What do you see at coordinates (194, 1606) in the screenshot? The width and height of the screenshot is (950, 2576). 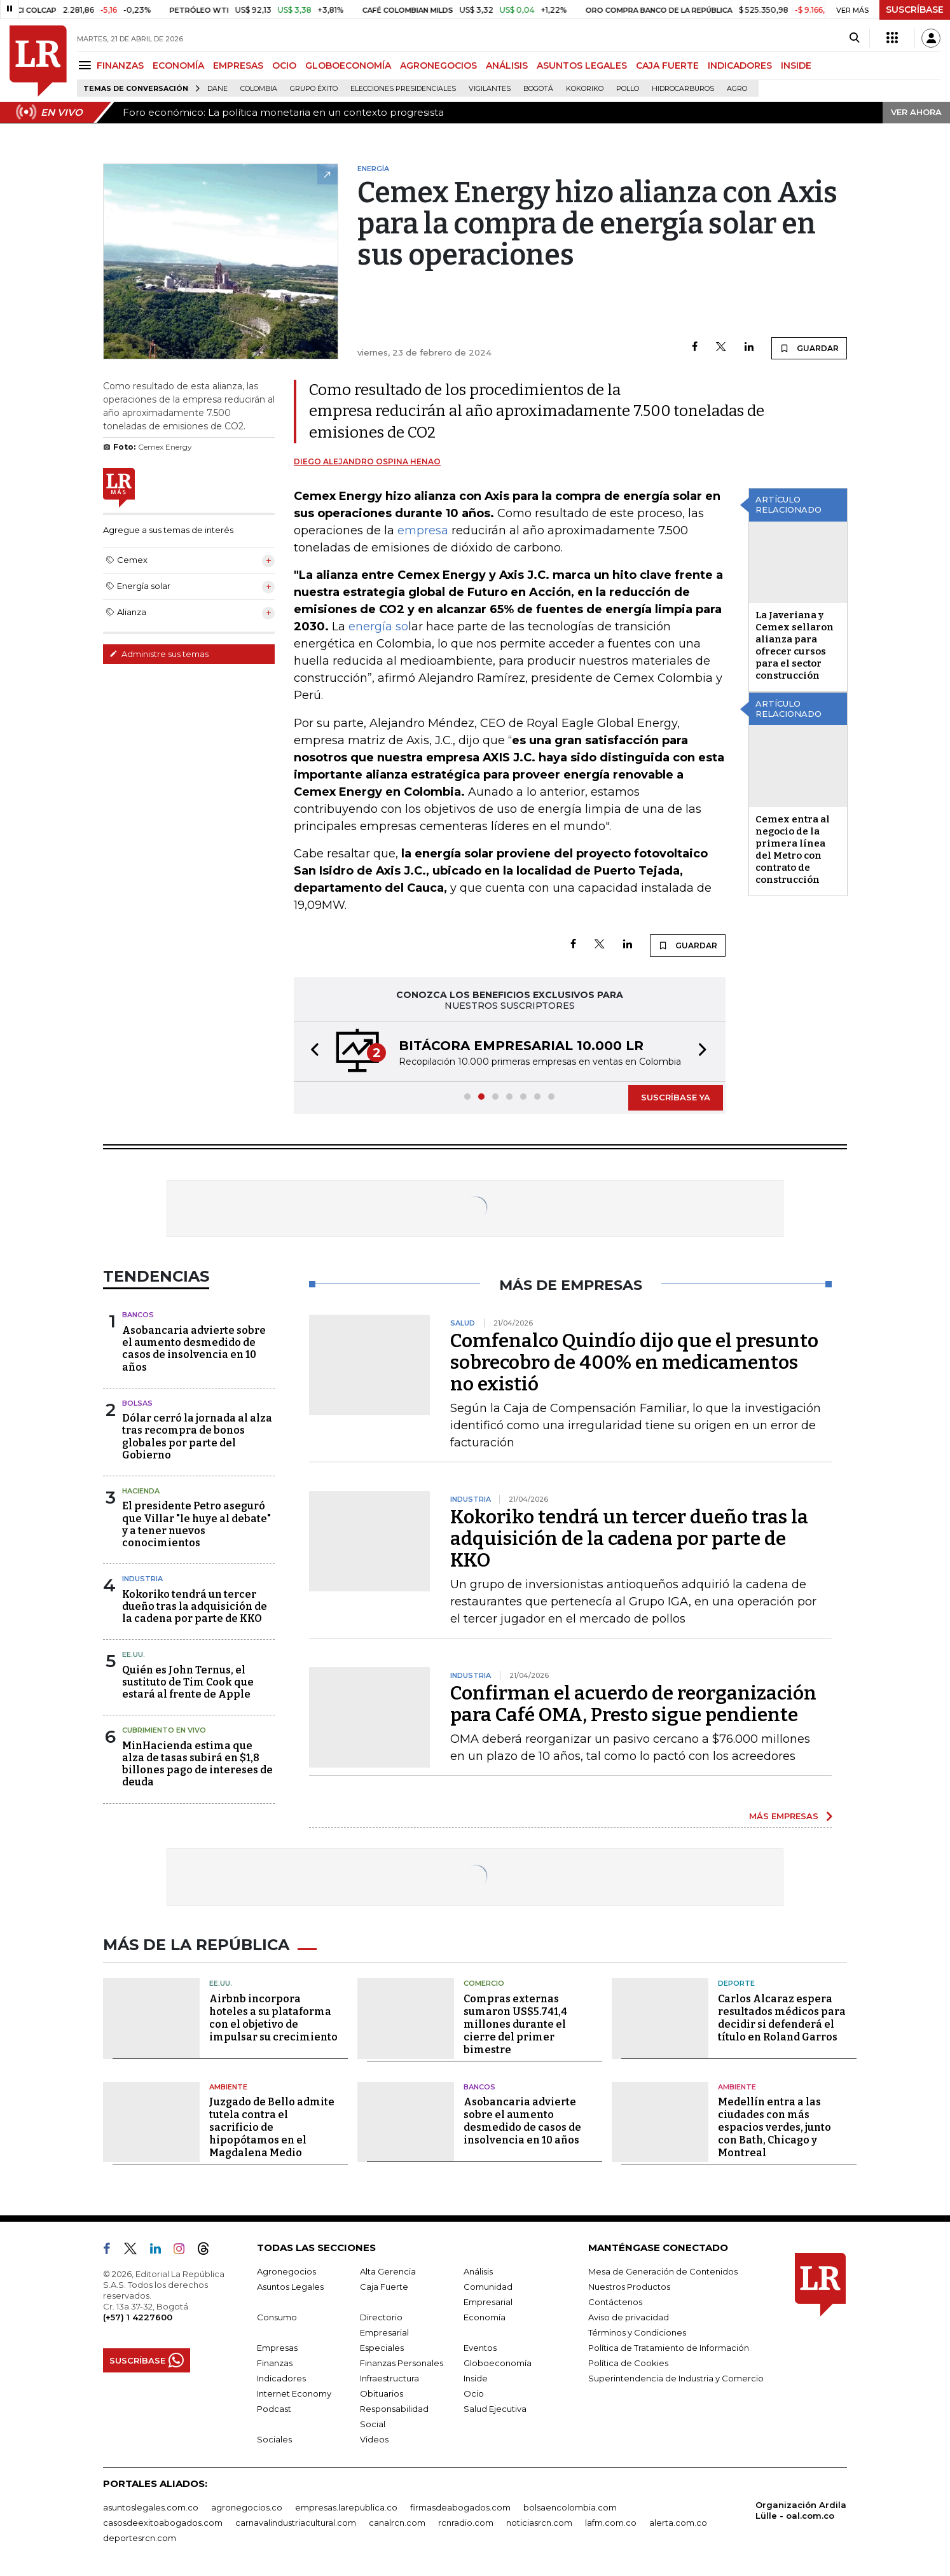 I see `Kokoriko tendrá un tercer dueño tras la adquisición de la cadena por parte de KKO` at bounding box center [194, 1606].